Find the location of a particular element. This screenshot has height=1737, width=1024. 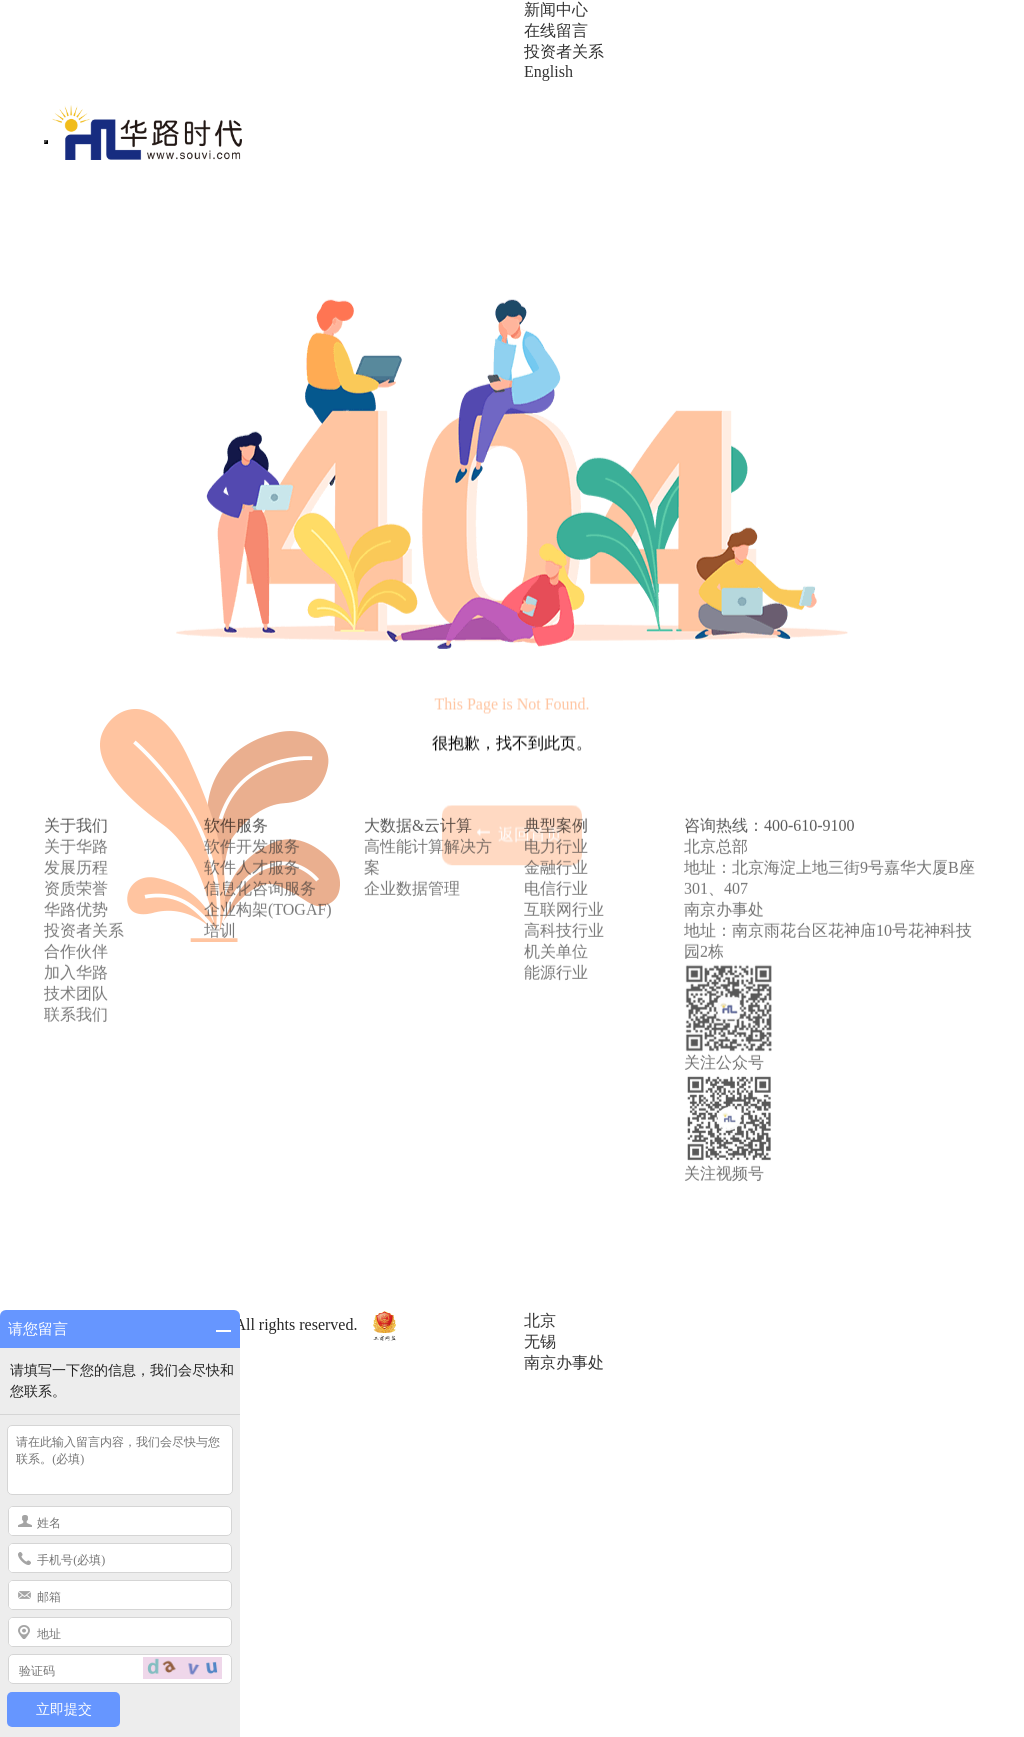

南京办事处 is located at coordinates (564, 1362).